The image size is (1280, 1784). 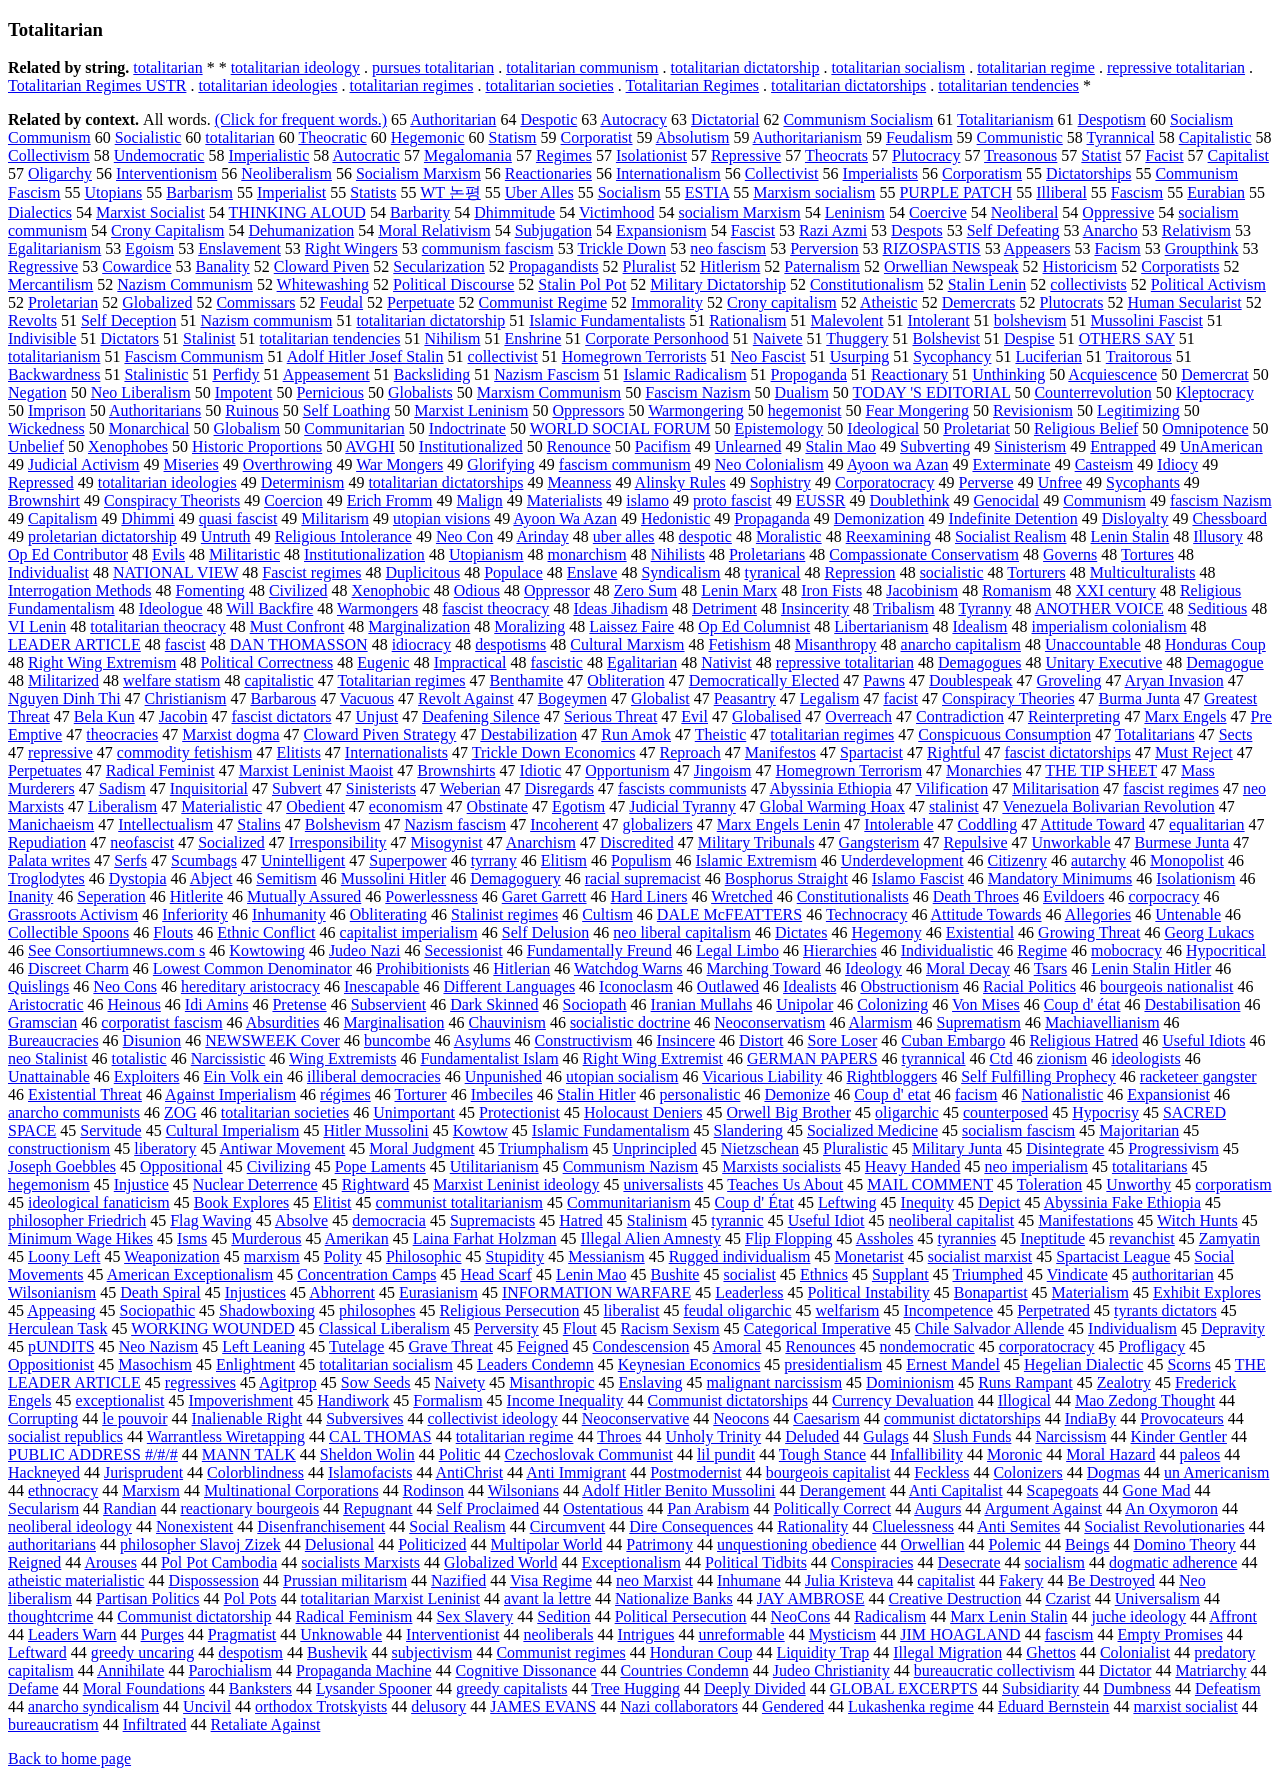 I want to click on Concentration Camps, so click(x=366, y=1274).